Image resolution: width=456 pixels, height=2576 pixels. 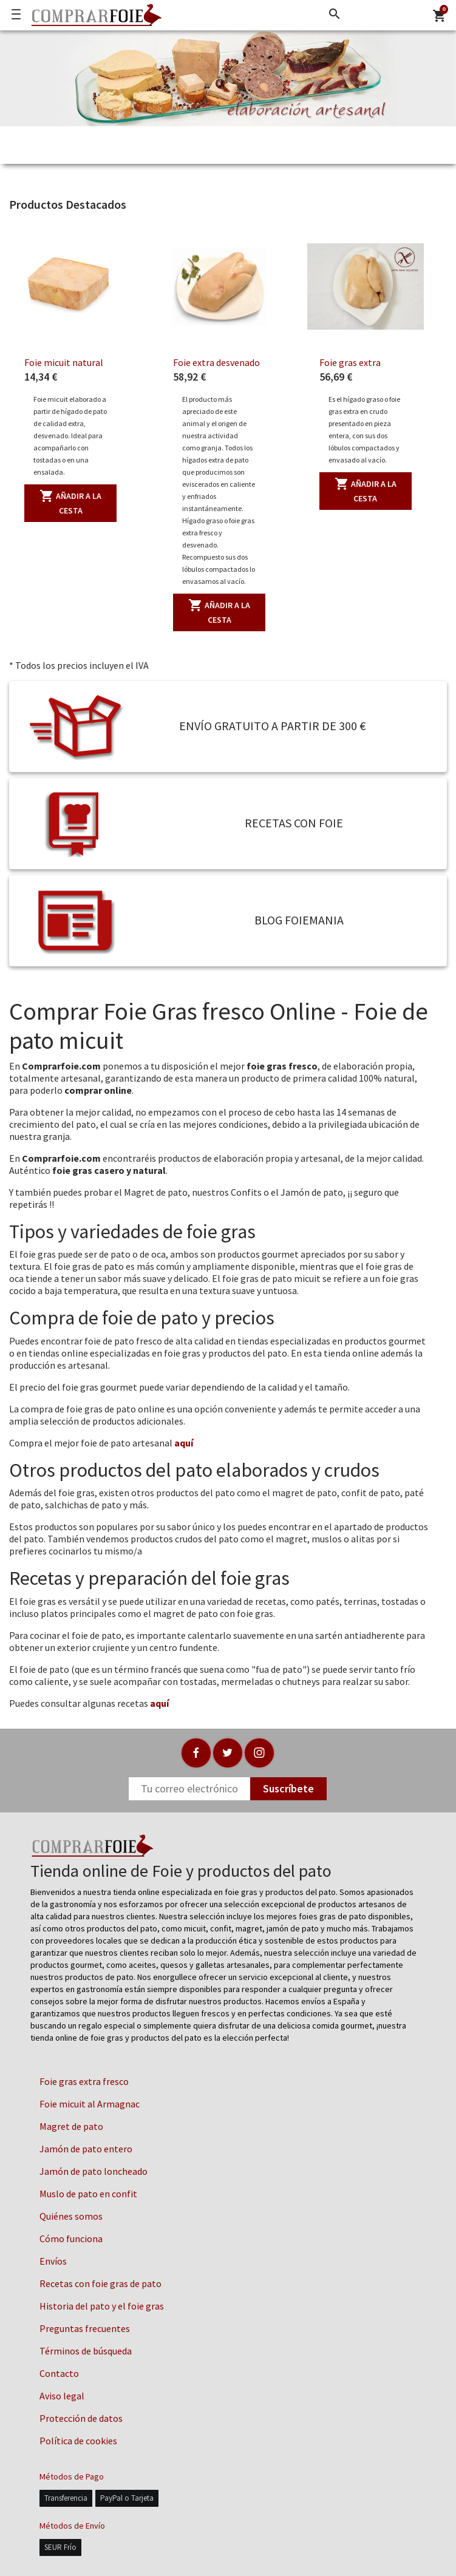 What do you see at coordinates (84, 2328) in the screenshot?
I see `Preguntas frecuentes` at bounding box center [84, 2328].